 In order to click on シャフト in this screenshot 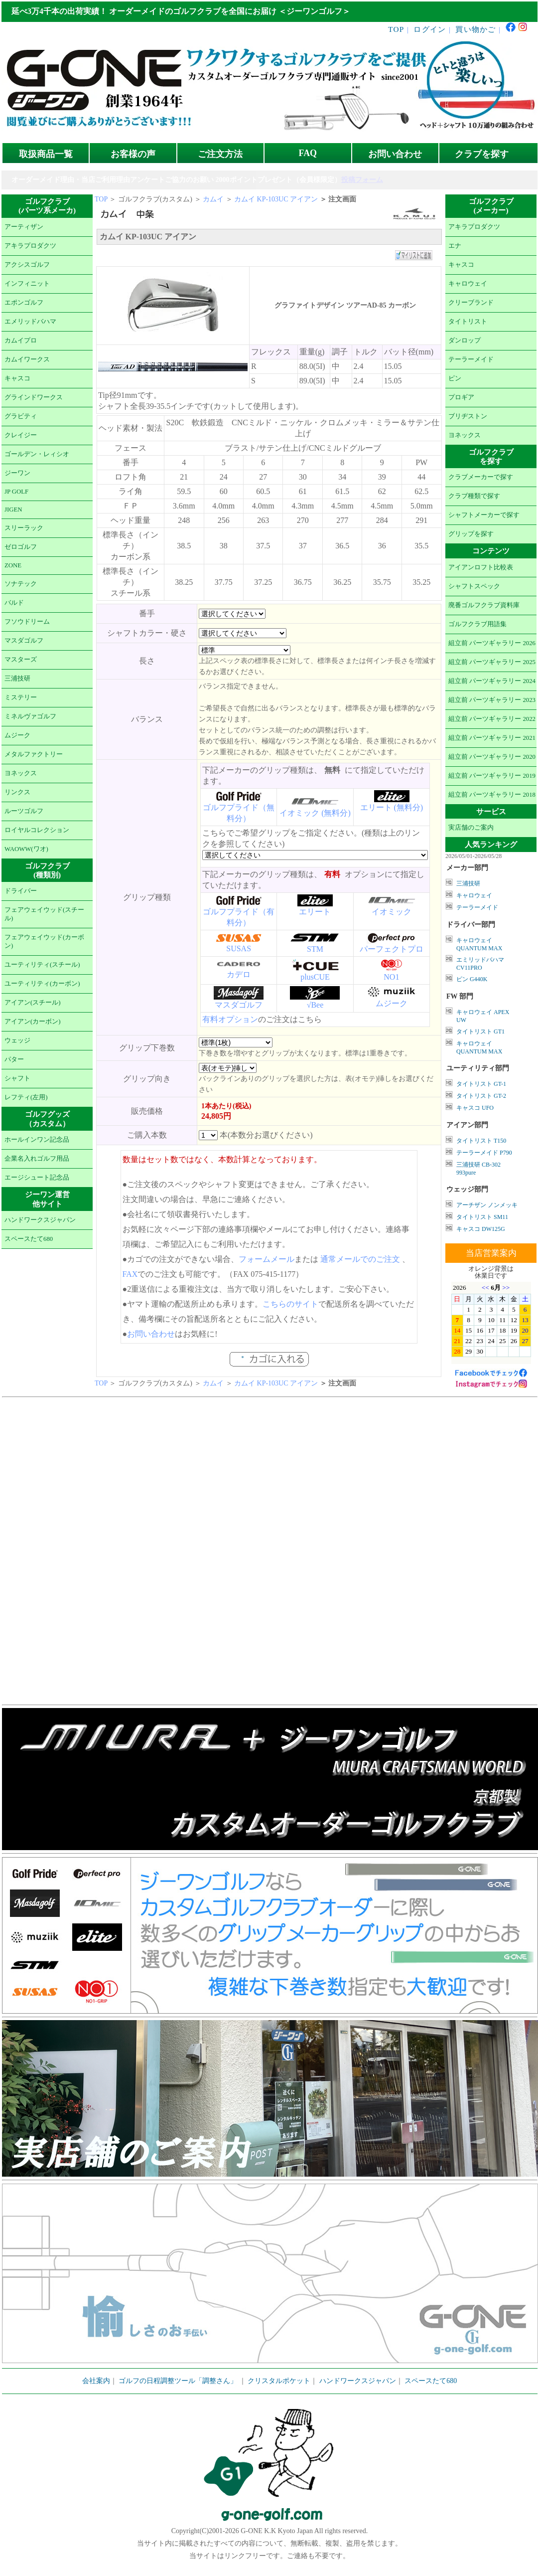, I will do `click(17, 1078)`.